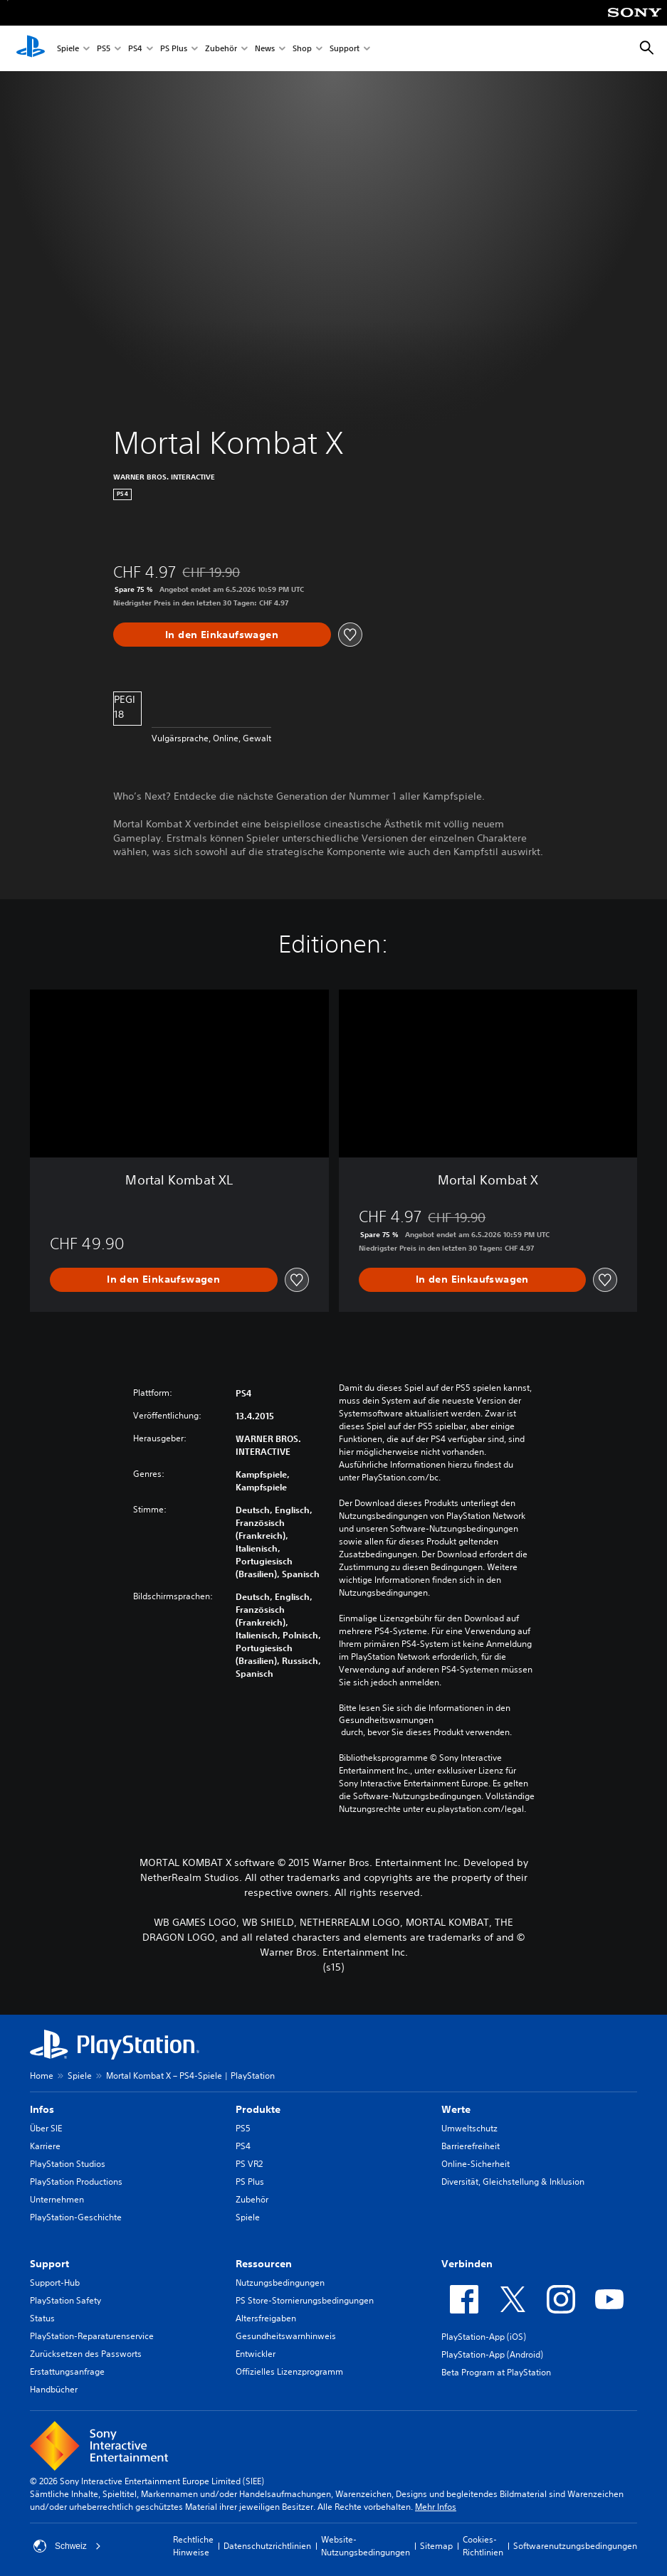 Image resolution: width=667 pixels, height=2576 pixels. What do you see at coordinates (92, 2336) in the screenshot?
I see `PlayStation-Reparaturenservice` at bounding box center [92, 2336].